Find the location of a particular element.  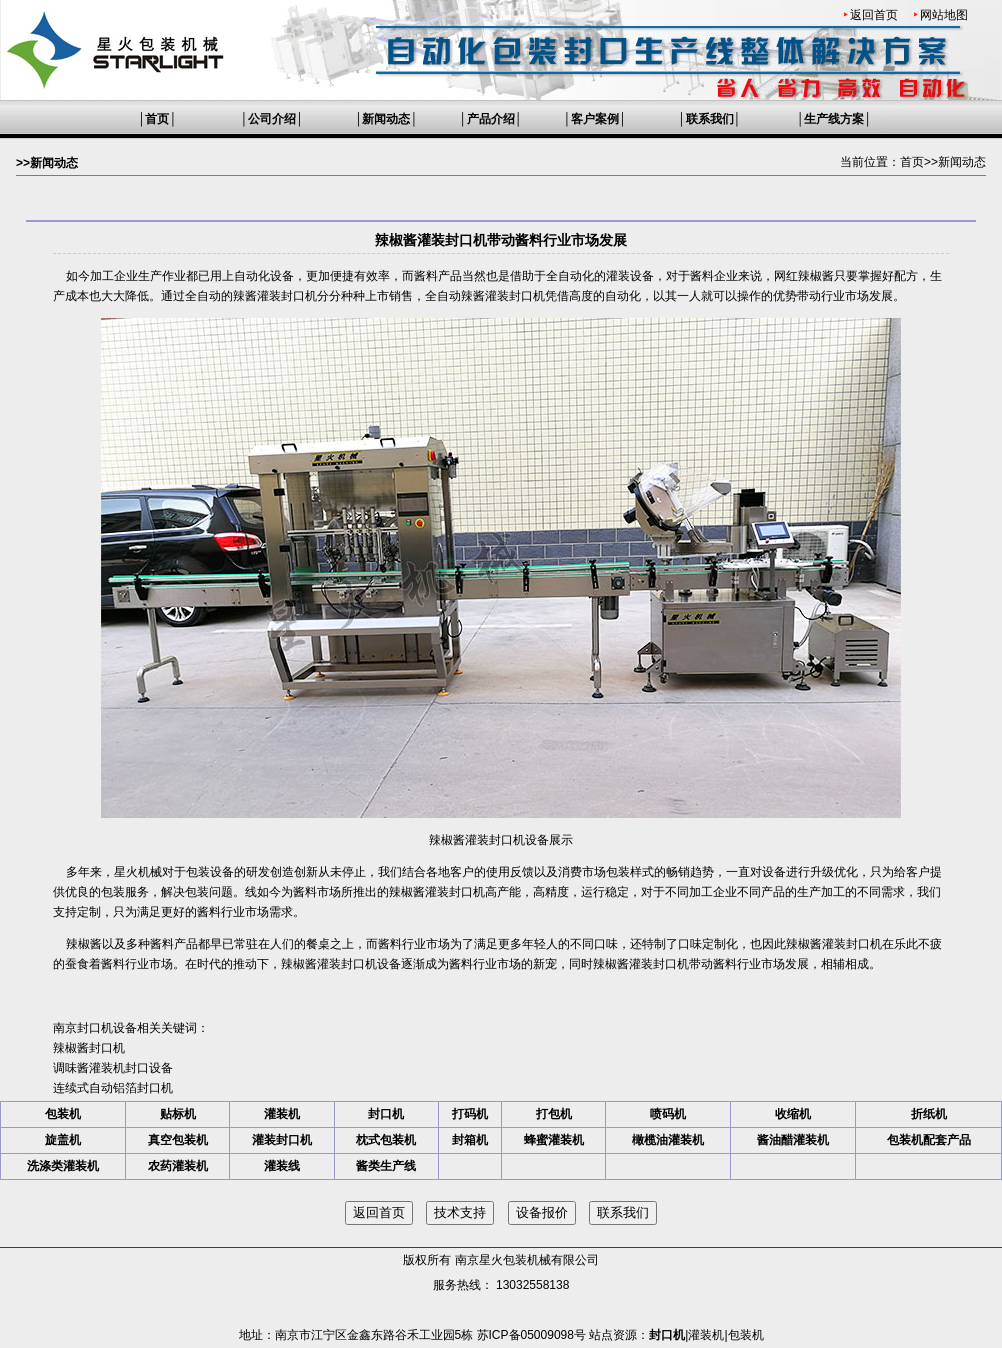

包装机配套产品 is located at coordinates (929, 1140).